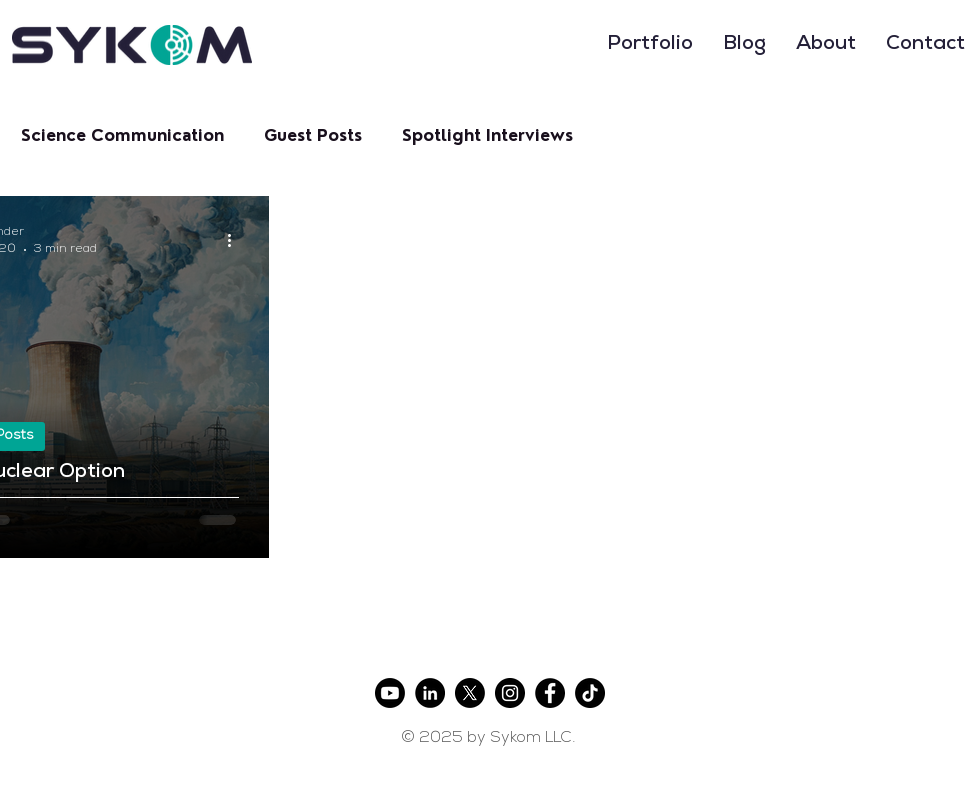 The height and width of the screenshot is (792, 980). I want to click on [Instagram], so click(510, 693).